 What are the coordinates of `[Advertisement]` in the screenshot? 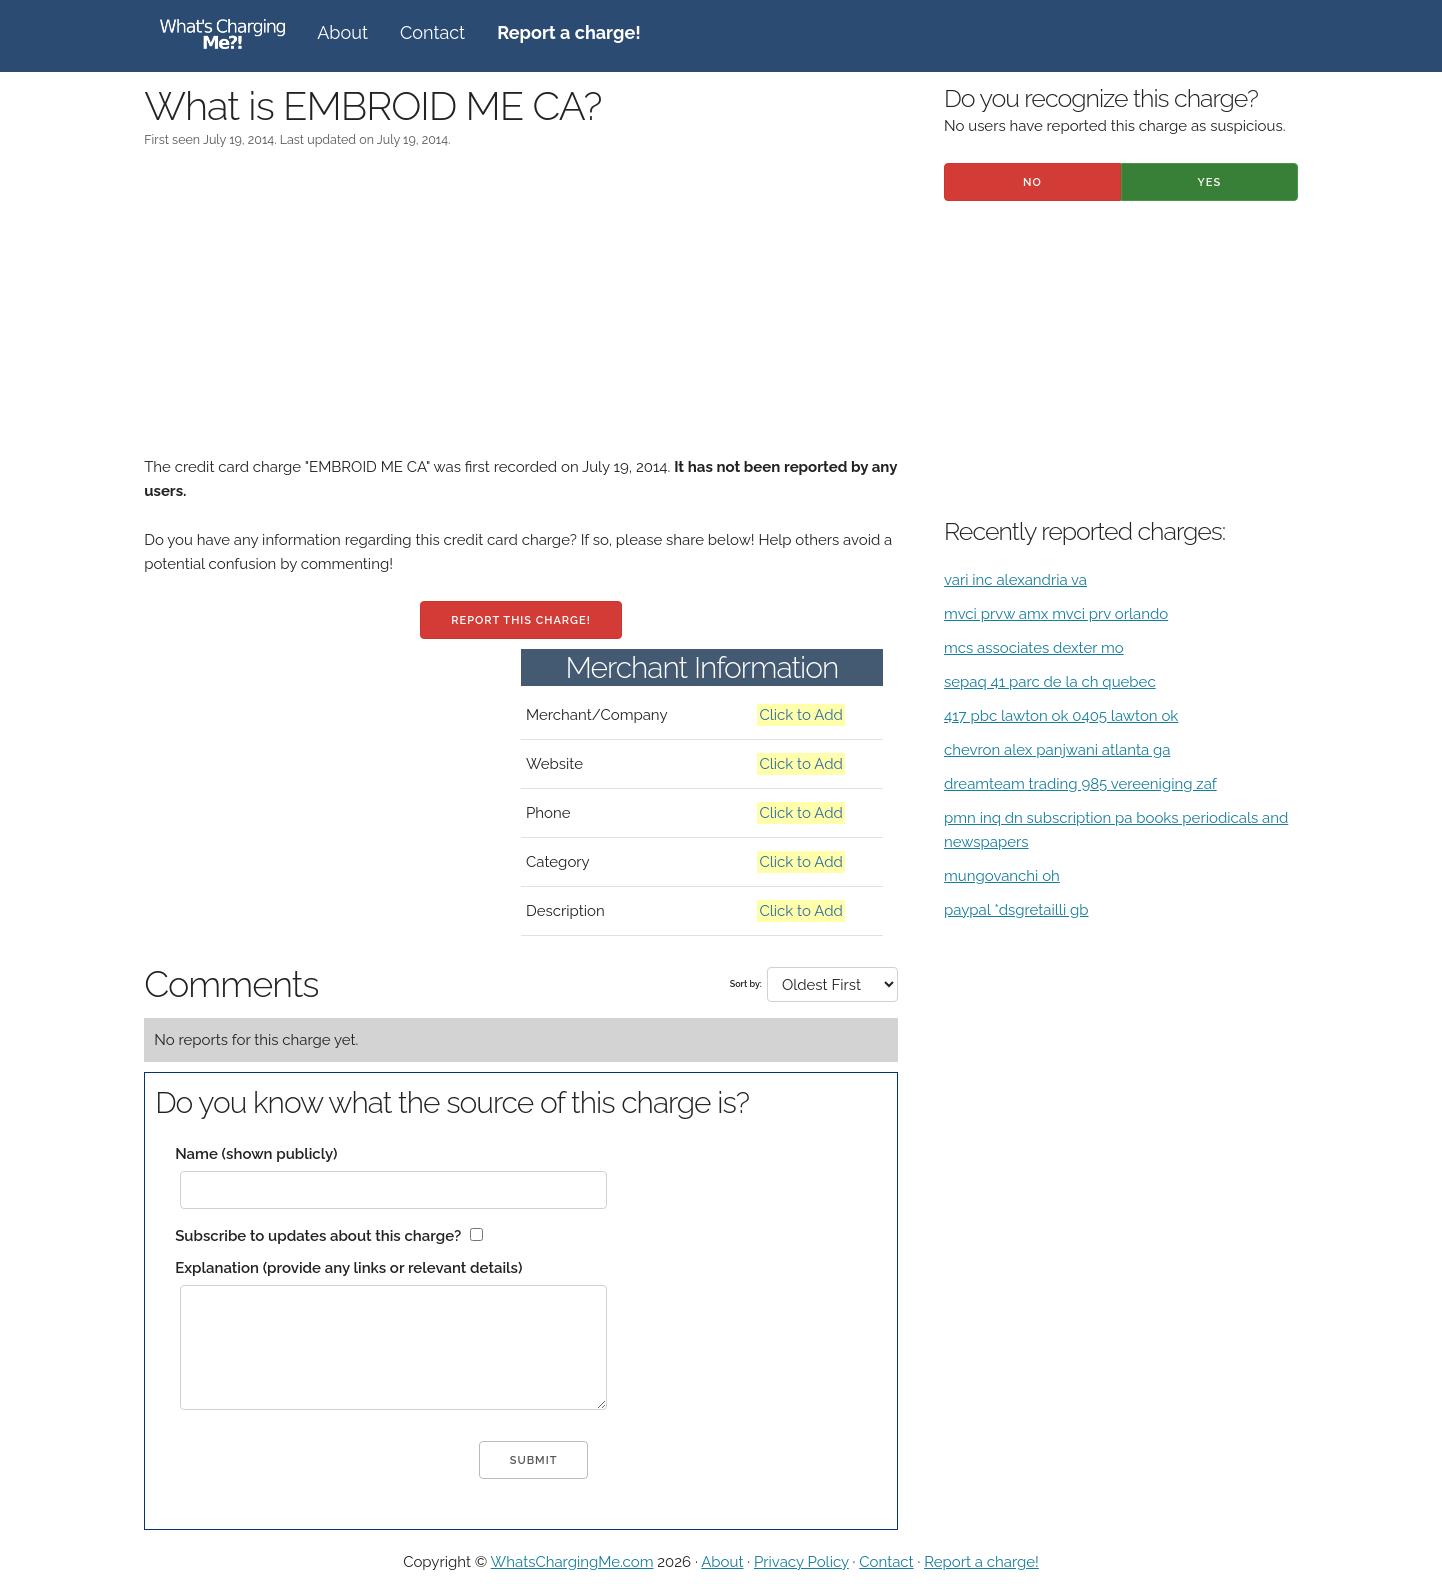 It's located at (521, 315).